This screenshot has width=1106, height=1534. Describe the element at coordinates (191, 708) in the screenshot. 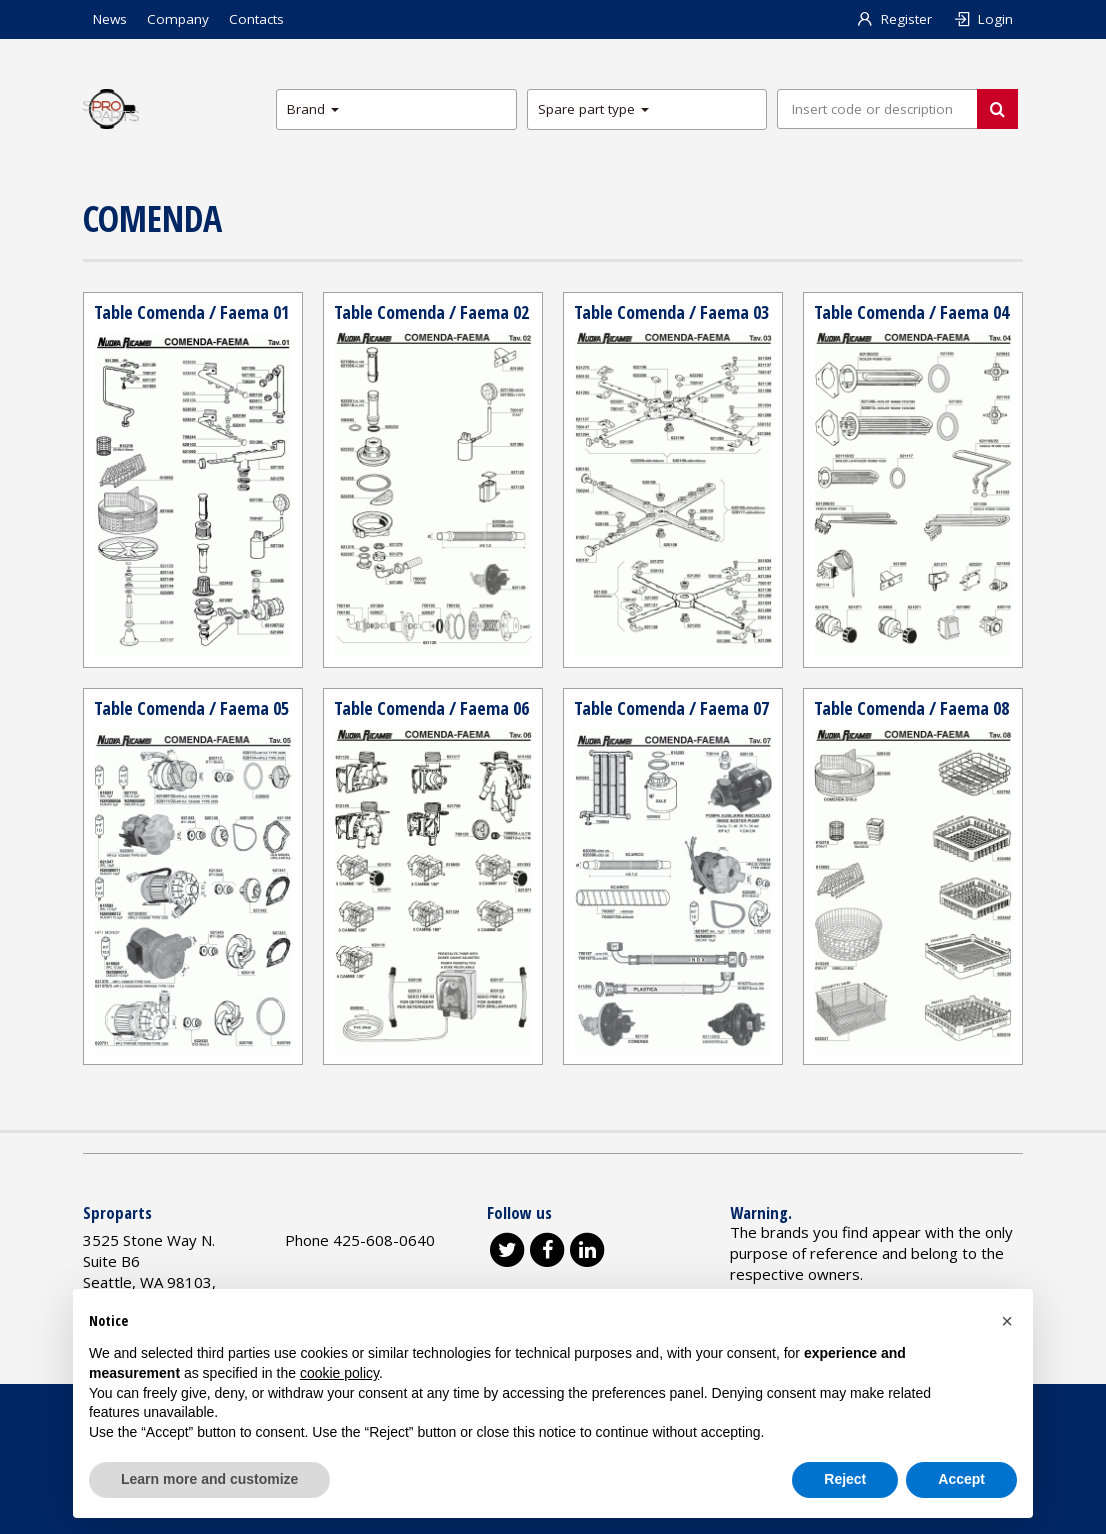

I see `Table Comenda / Faema 05` at that location.